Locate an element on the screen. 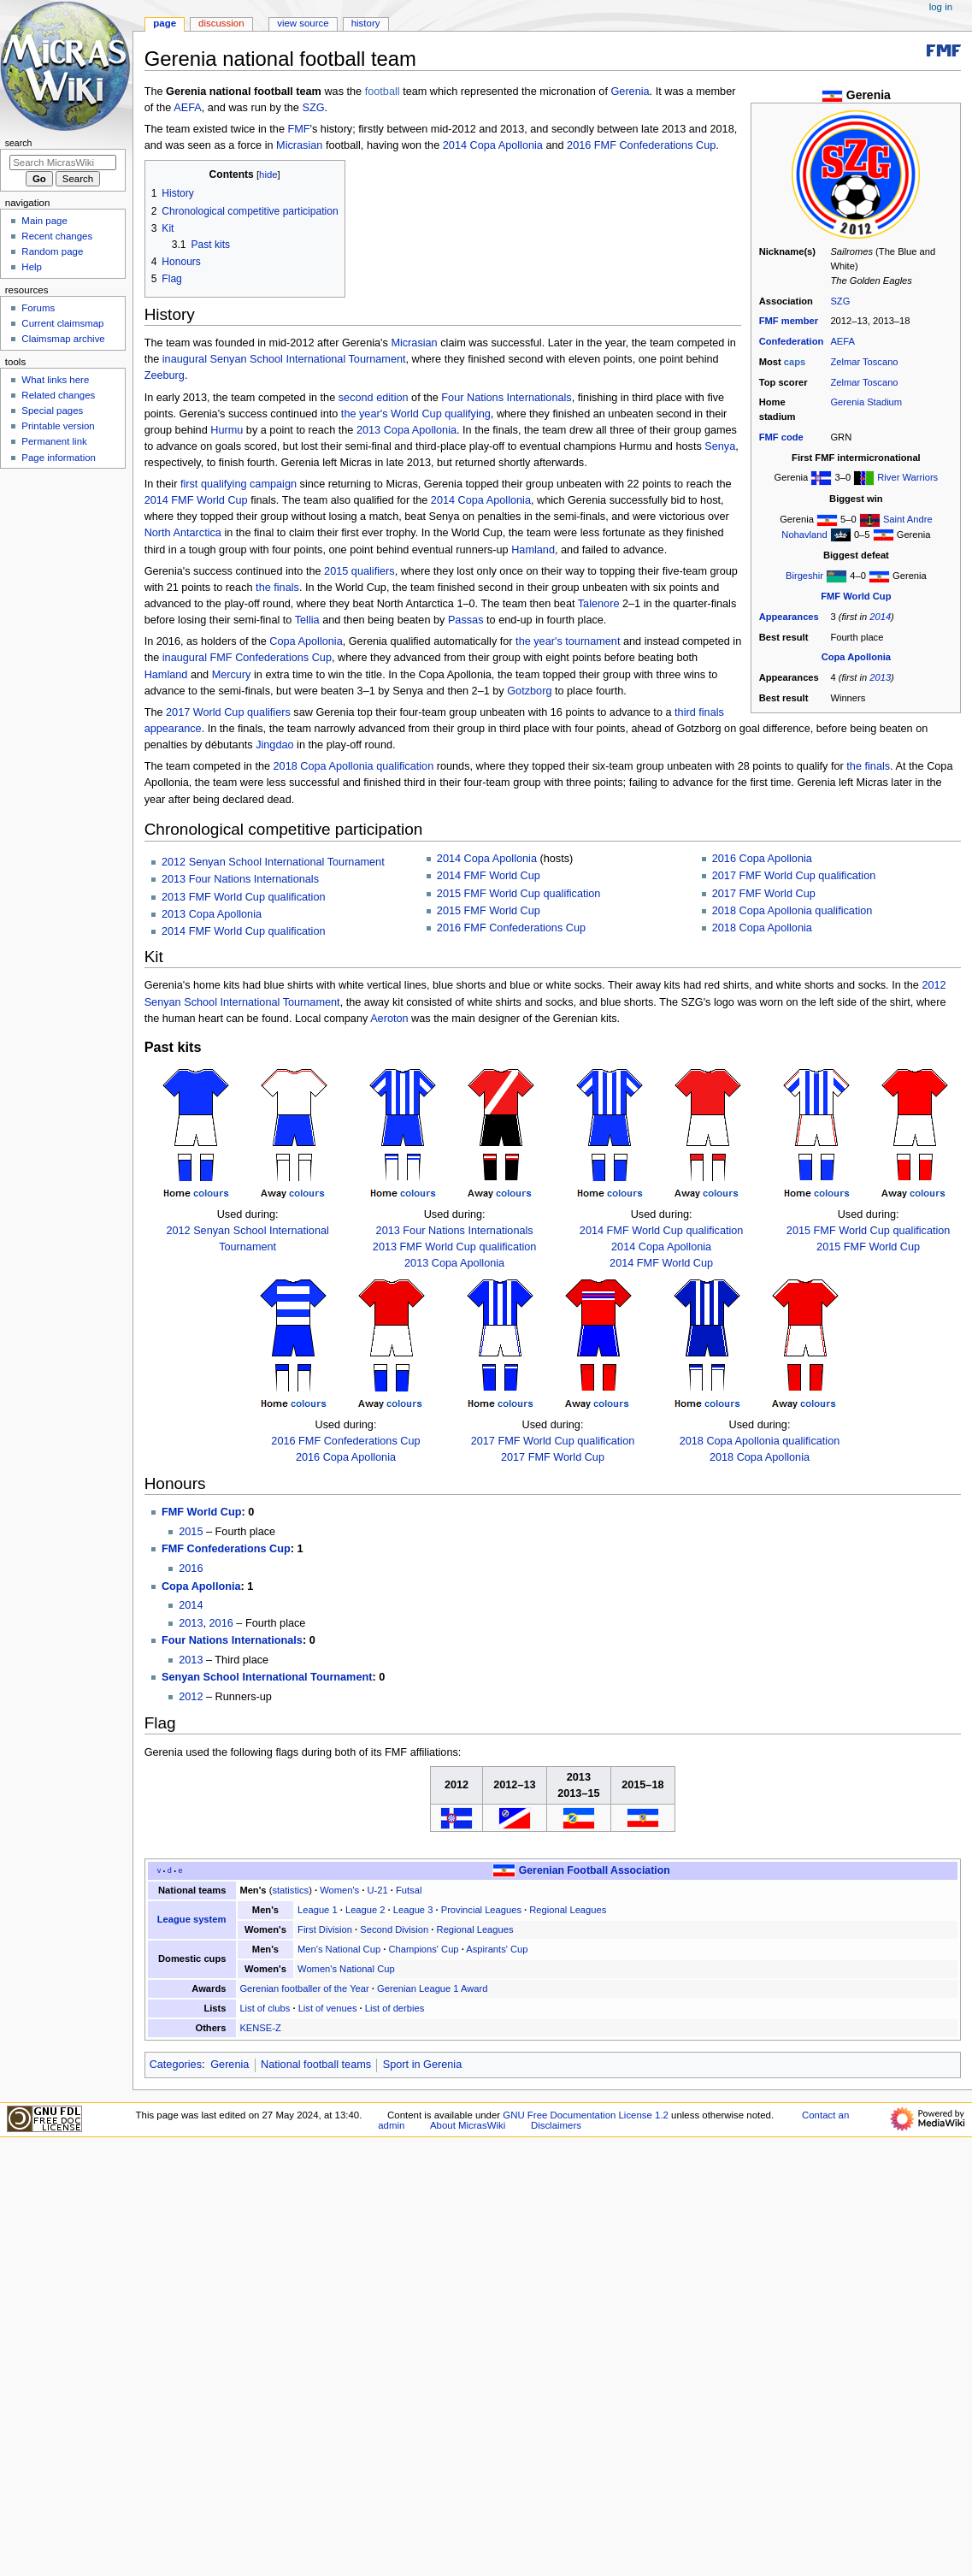 The image size is (972, 2576). 2015 FMF World Cup qualification is located at coordinates (519, 894).